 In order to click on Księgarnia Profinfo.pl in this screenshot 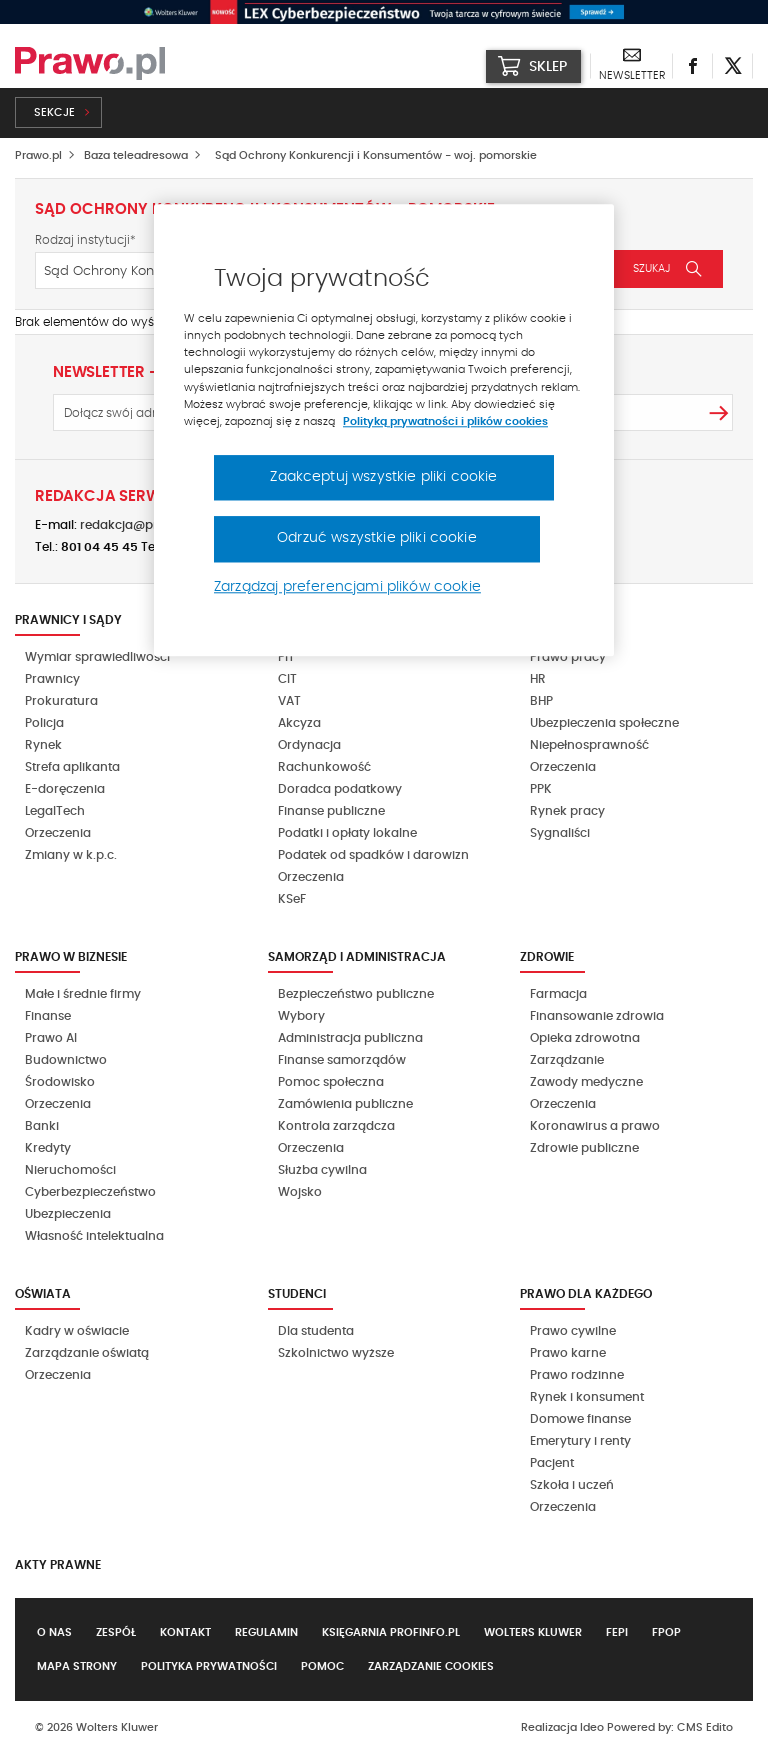, I will do `click(391, 1632)`.